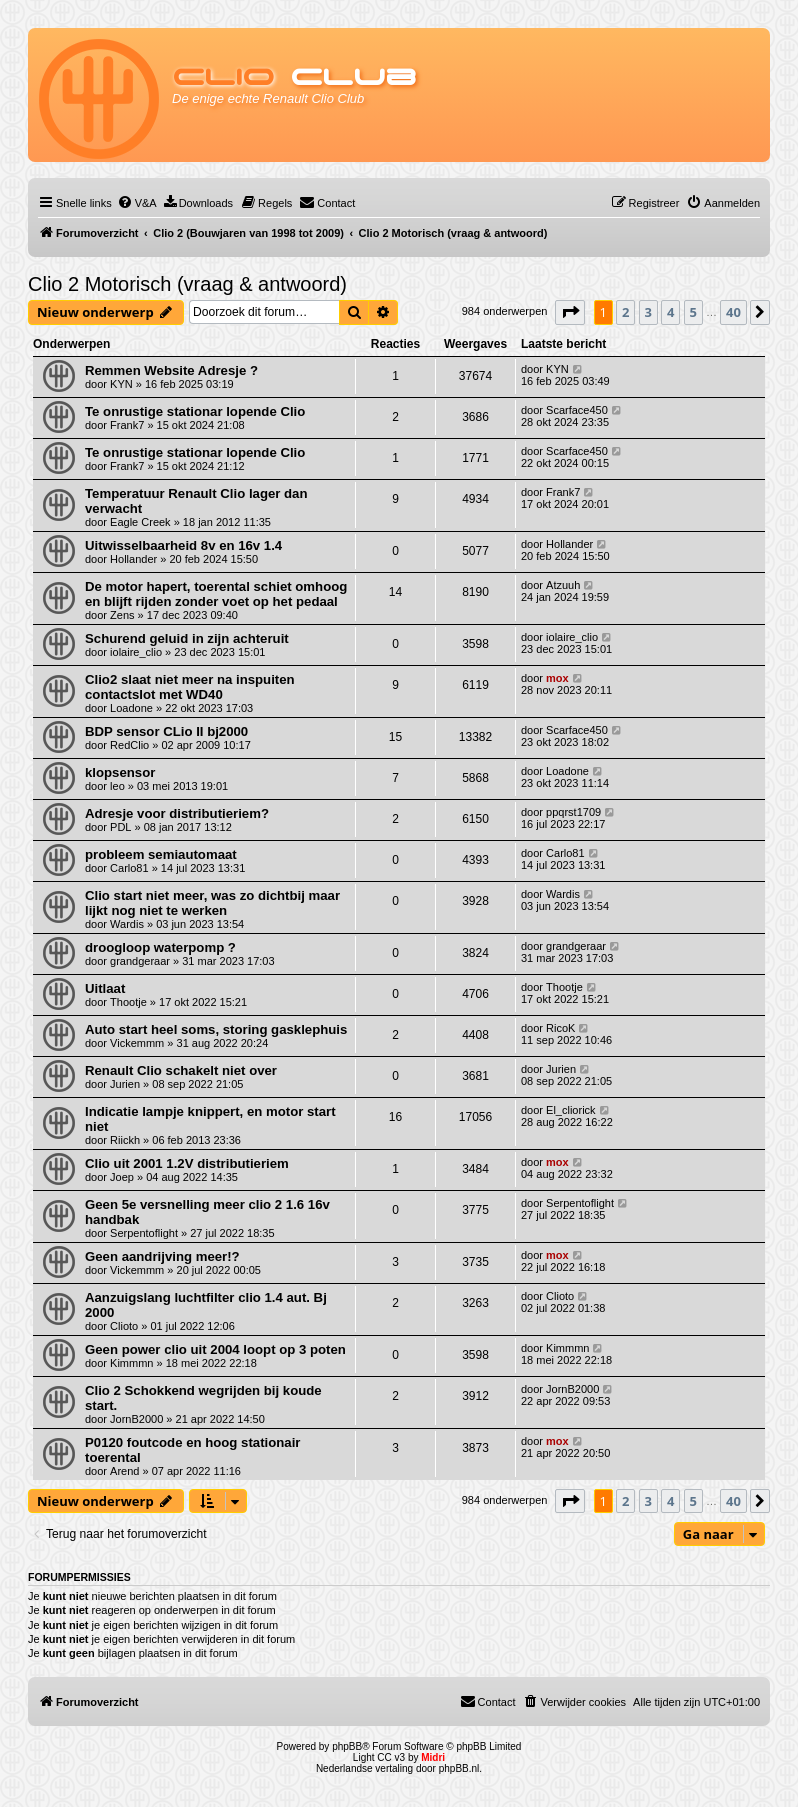 Image resolution: width=798 pixels, height=1807 pixels. Describe the element at coordinates (125, 1084) in the screenshot. I see `Jurien` at that location.